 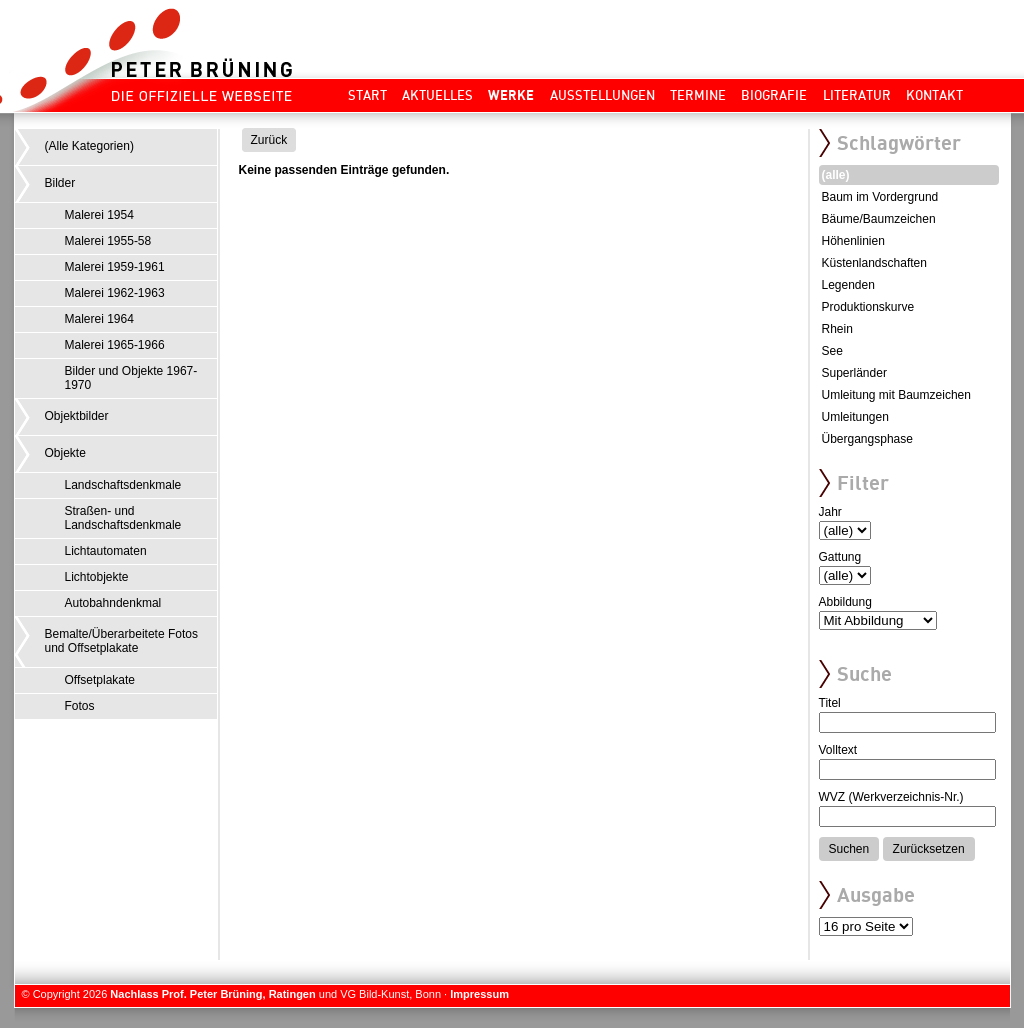 I want to click on Malerei 1959-1961, so click(x=115, y=267).